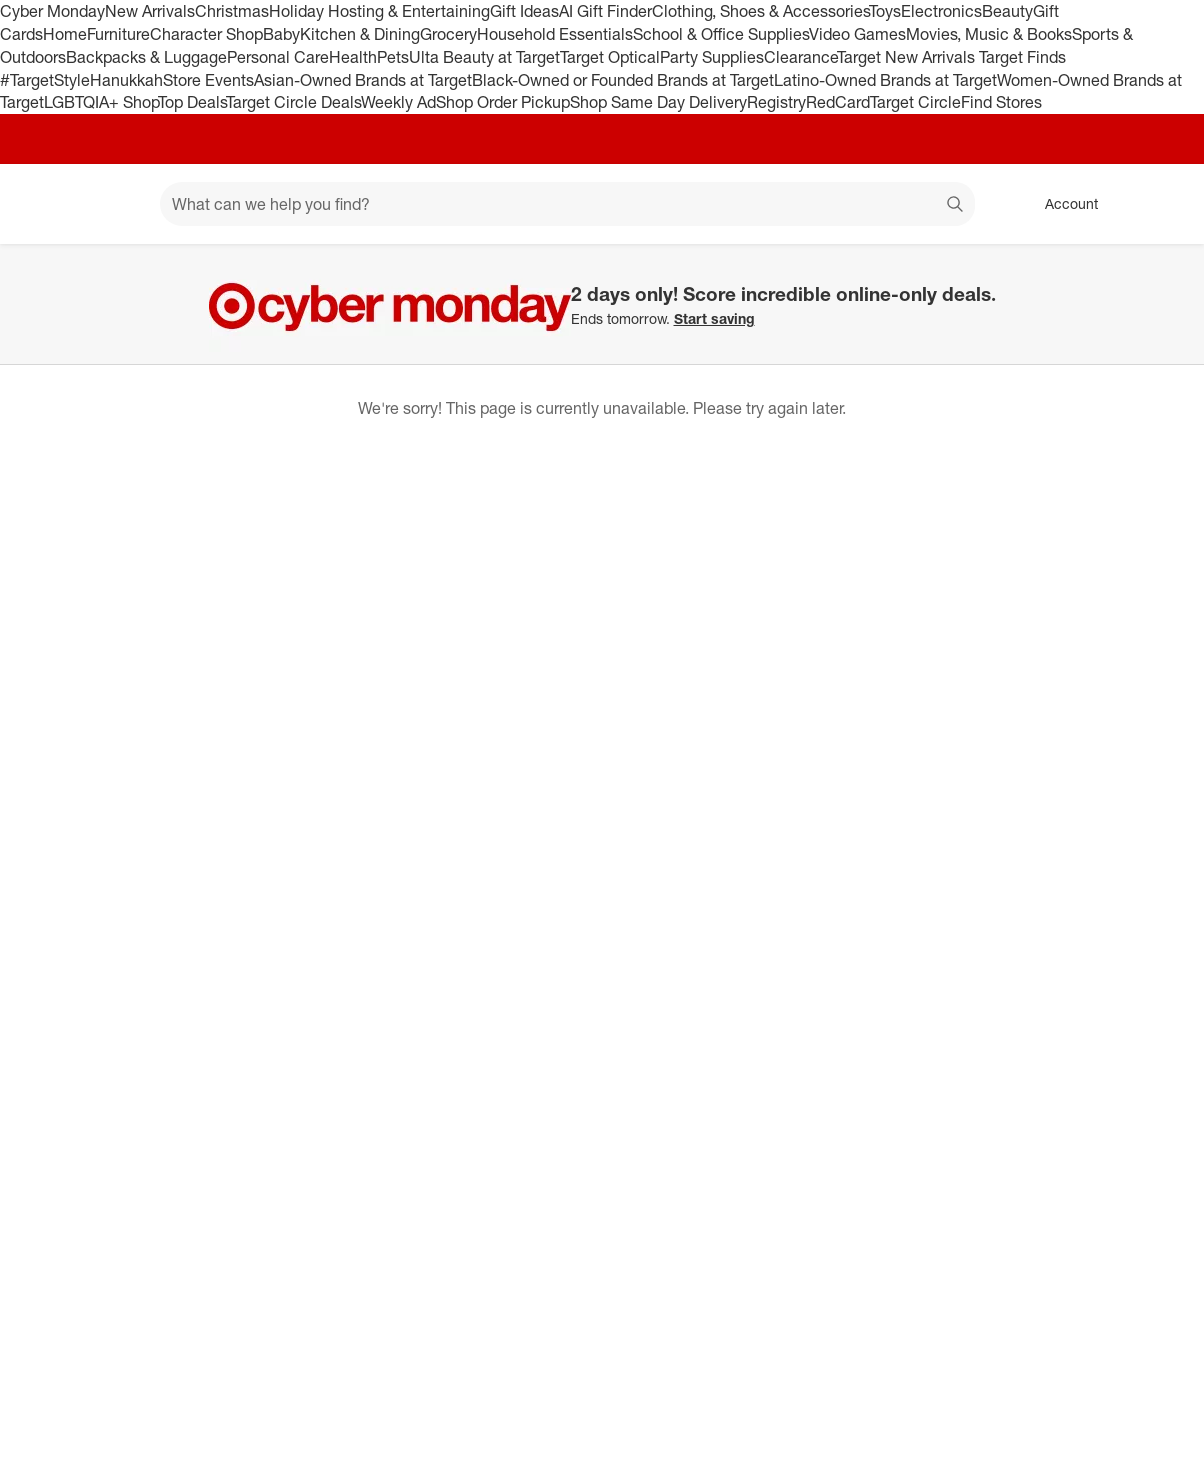 Image resolution: width=1204 pixels, height=1479 pixels. What do you see at coordinates (524, 11) in the screenshot?
I see `Gift Ideas` at bounding box center [524, 11].